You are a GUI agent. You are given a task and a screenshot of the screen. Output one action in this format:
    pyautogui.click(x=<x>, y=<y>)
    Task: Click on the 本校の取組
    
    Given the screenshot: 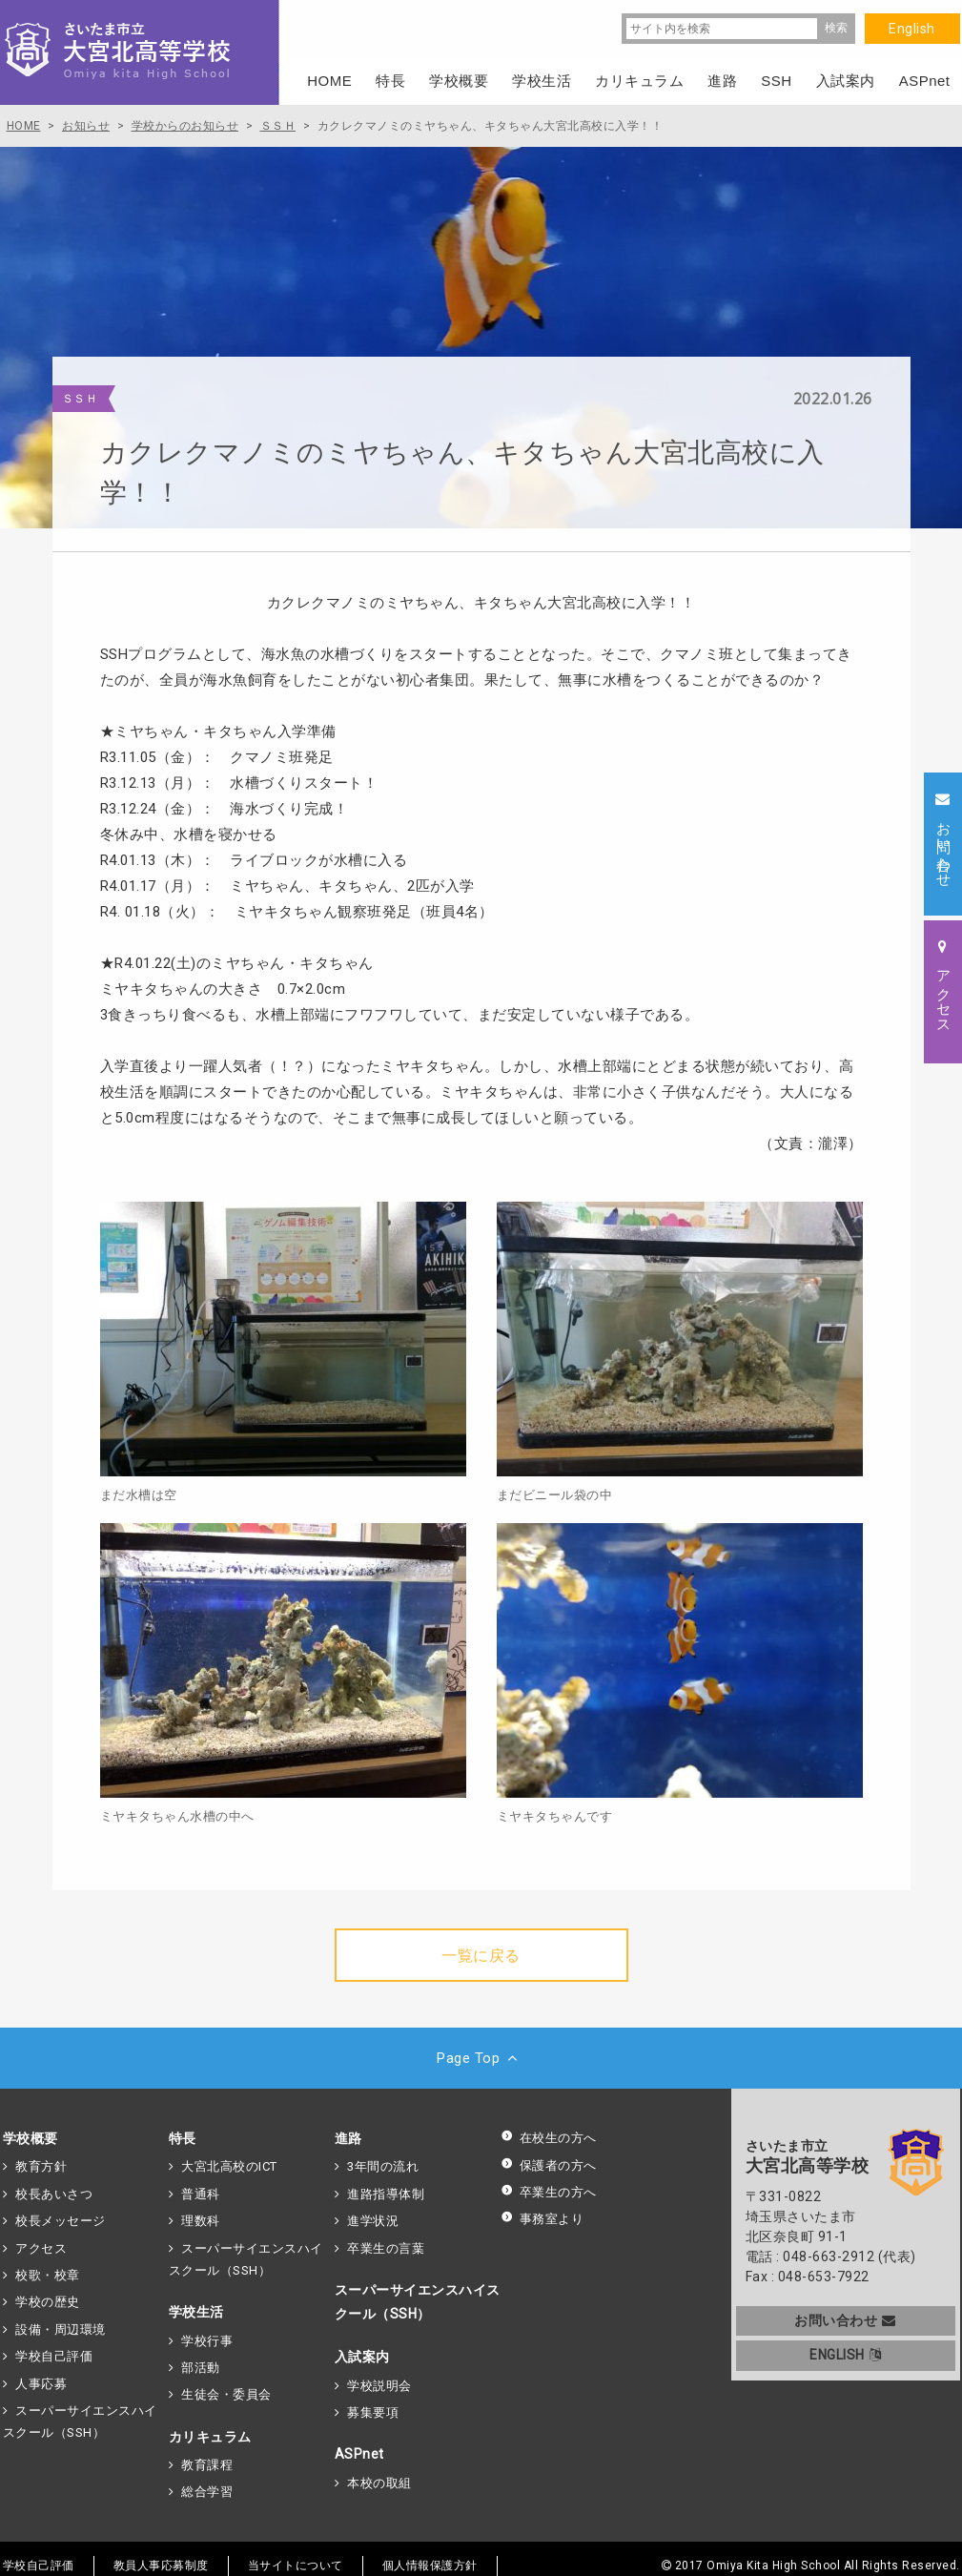 What is the action you would take?
    pyautogui.click(x=379, y=2483)
    